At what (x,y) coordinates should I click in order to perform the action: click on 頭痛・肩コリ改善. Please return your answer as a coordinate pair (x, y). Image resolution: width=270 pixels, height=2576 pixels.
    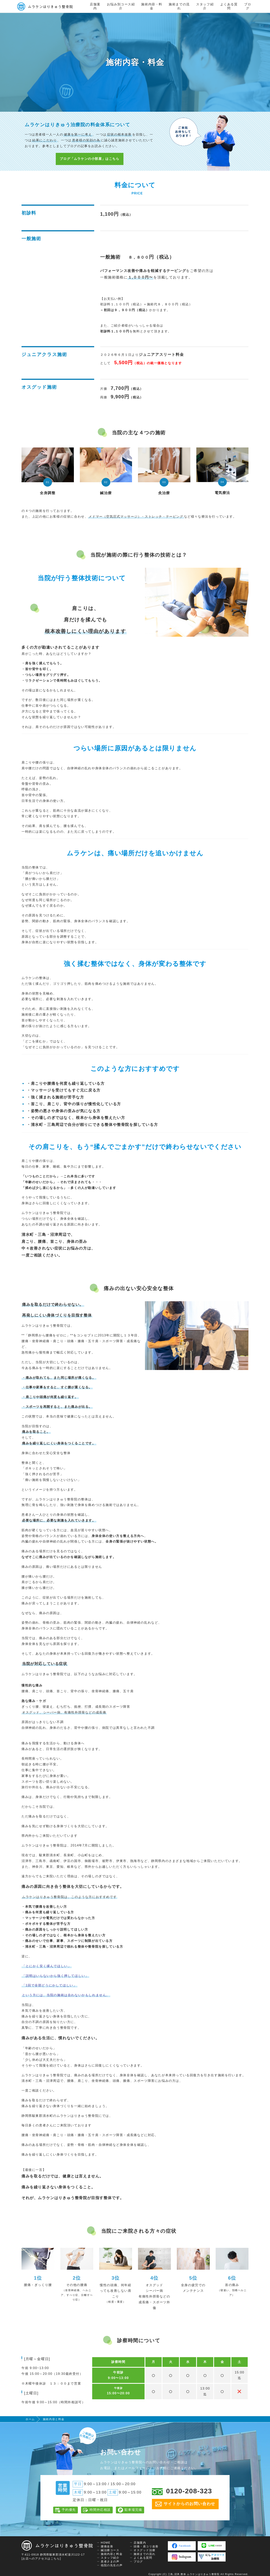
    Looking at the image, I should click on (146, 2546).